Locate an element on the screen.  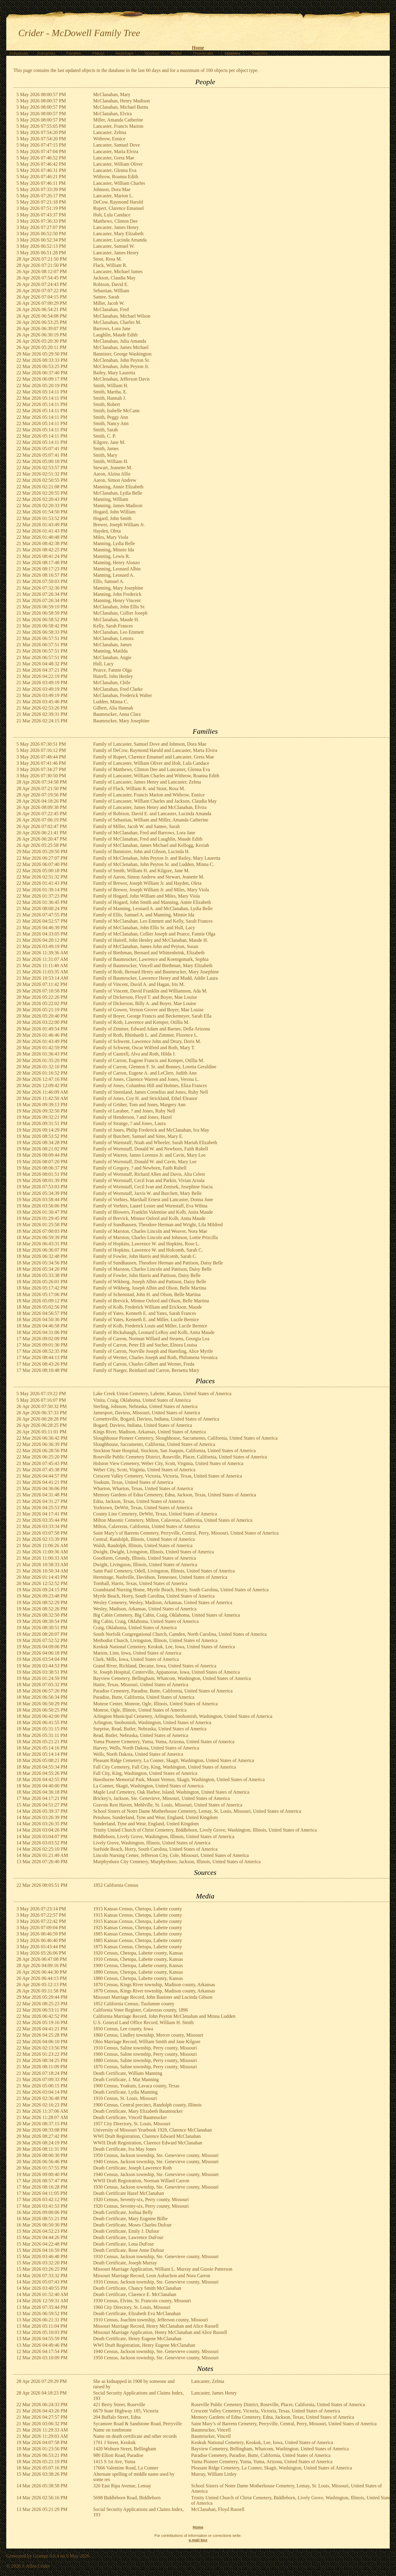
Family of Wikberg, Joseph Albin and Olson, Belle Martina is located at coordinates (149, 1287).